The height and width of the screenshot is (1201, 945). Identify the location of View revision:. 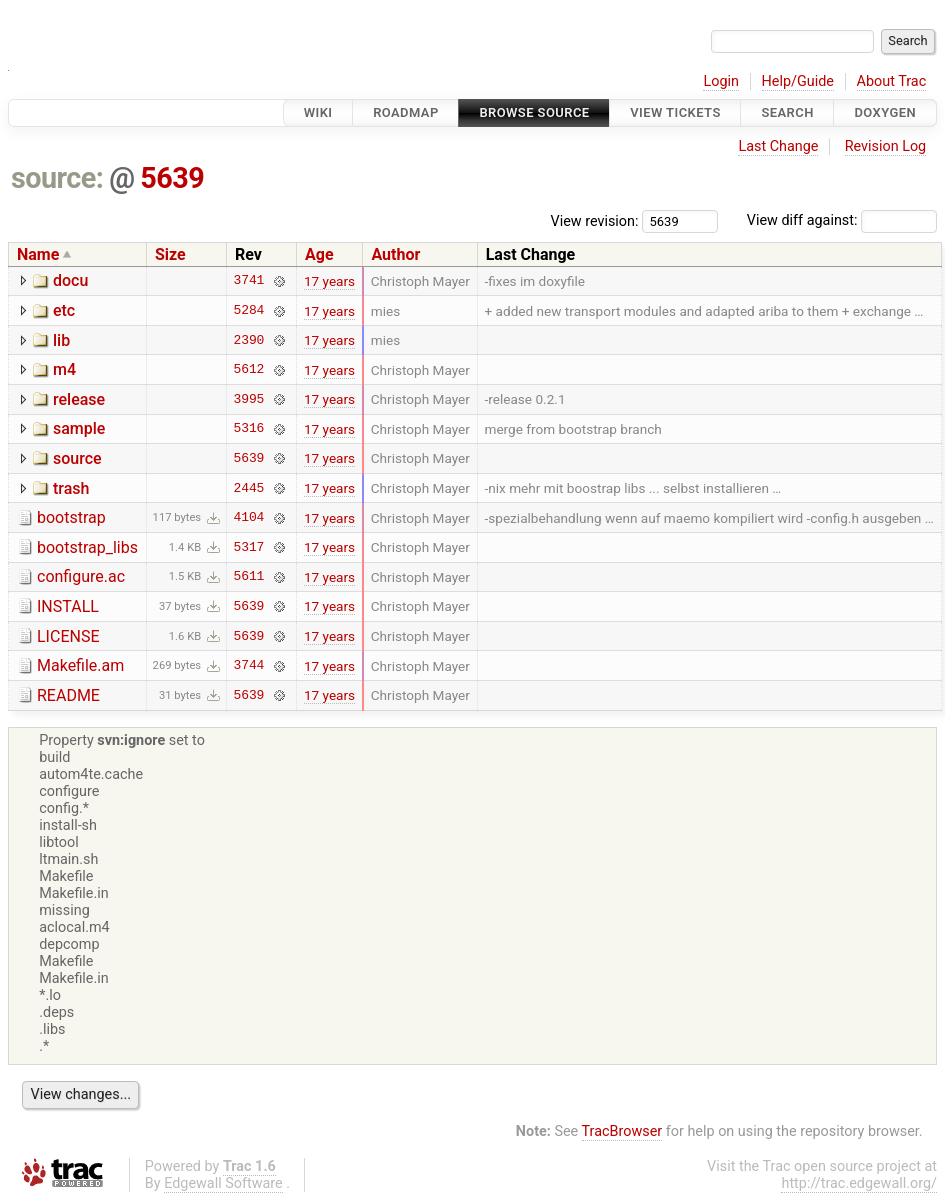
(595, 220).